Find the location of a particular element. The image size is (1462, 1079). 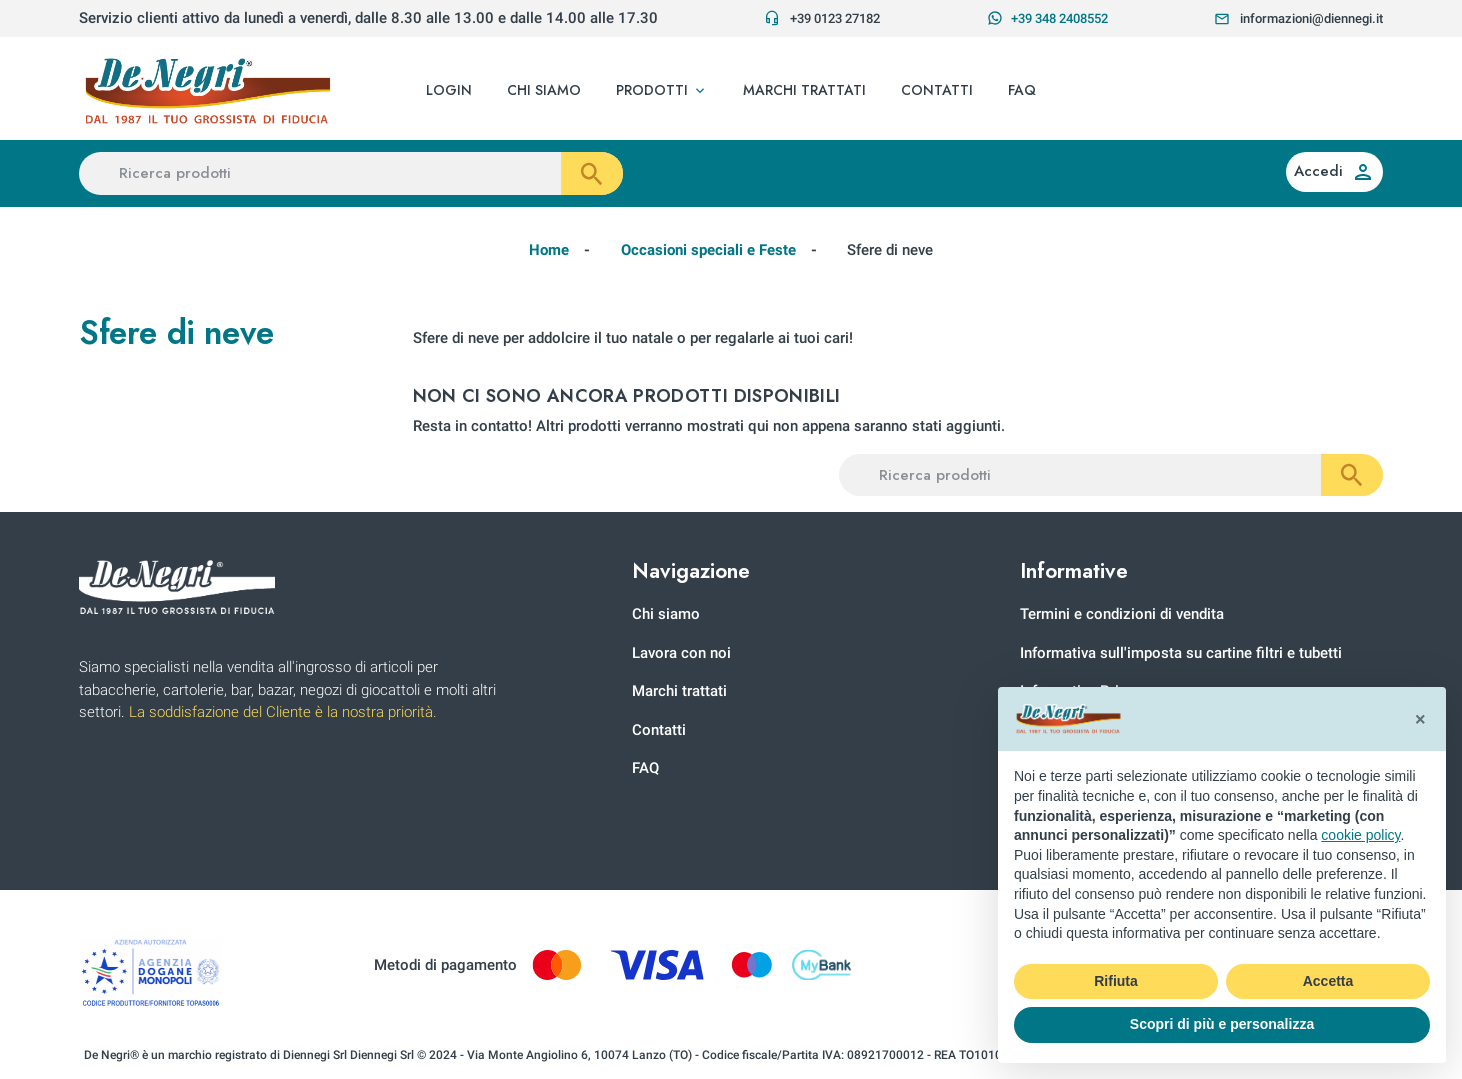

Informativa sull'imposta su cartine filtri e tubetti is located at coordinates (1181, 653).